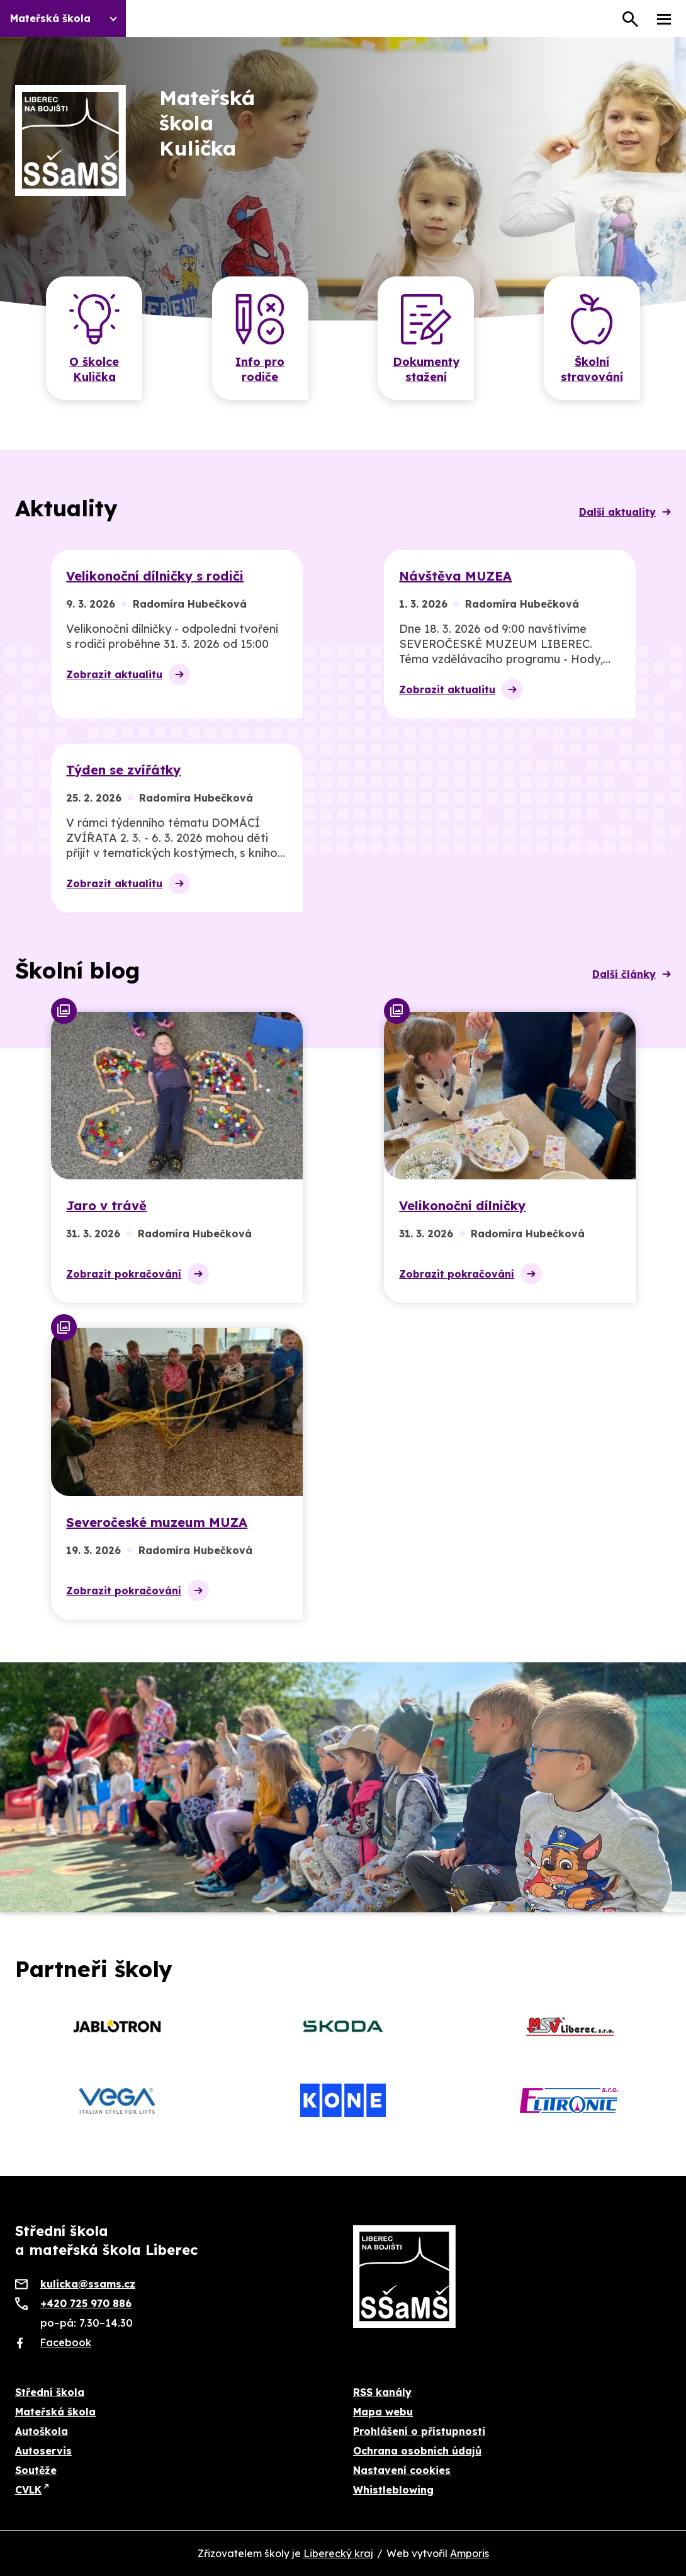  Describe the element at coordinates (624, 974) in the screenshot. I see `Další články` at that location.